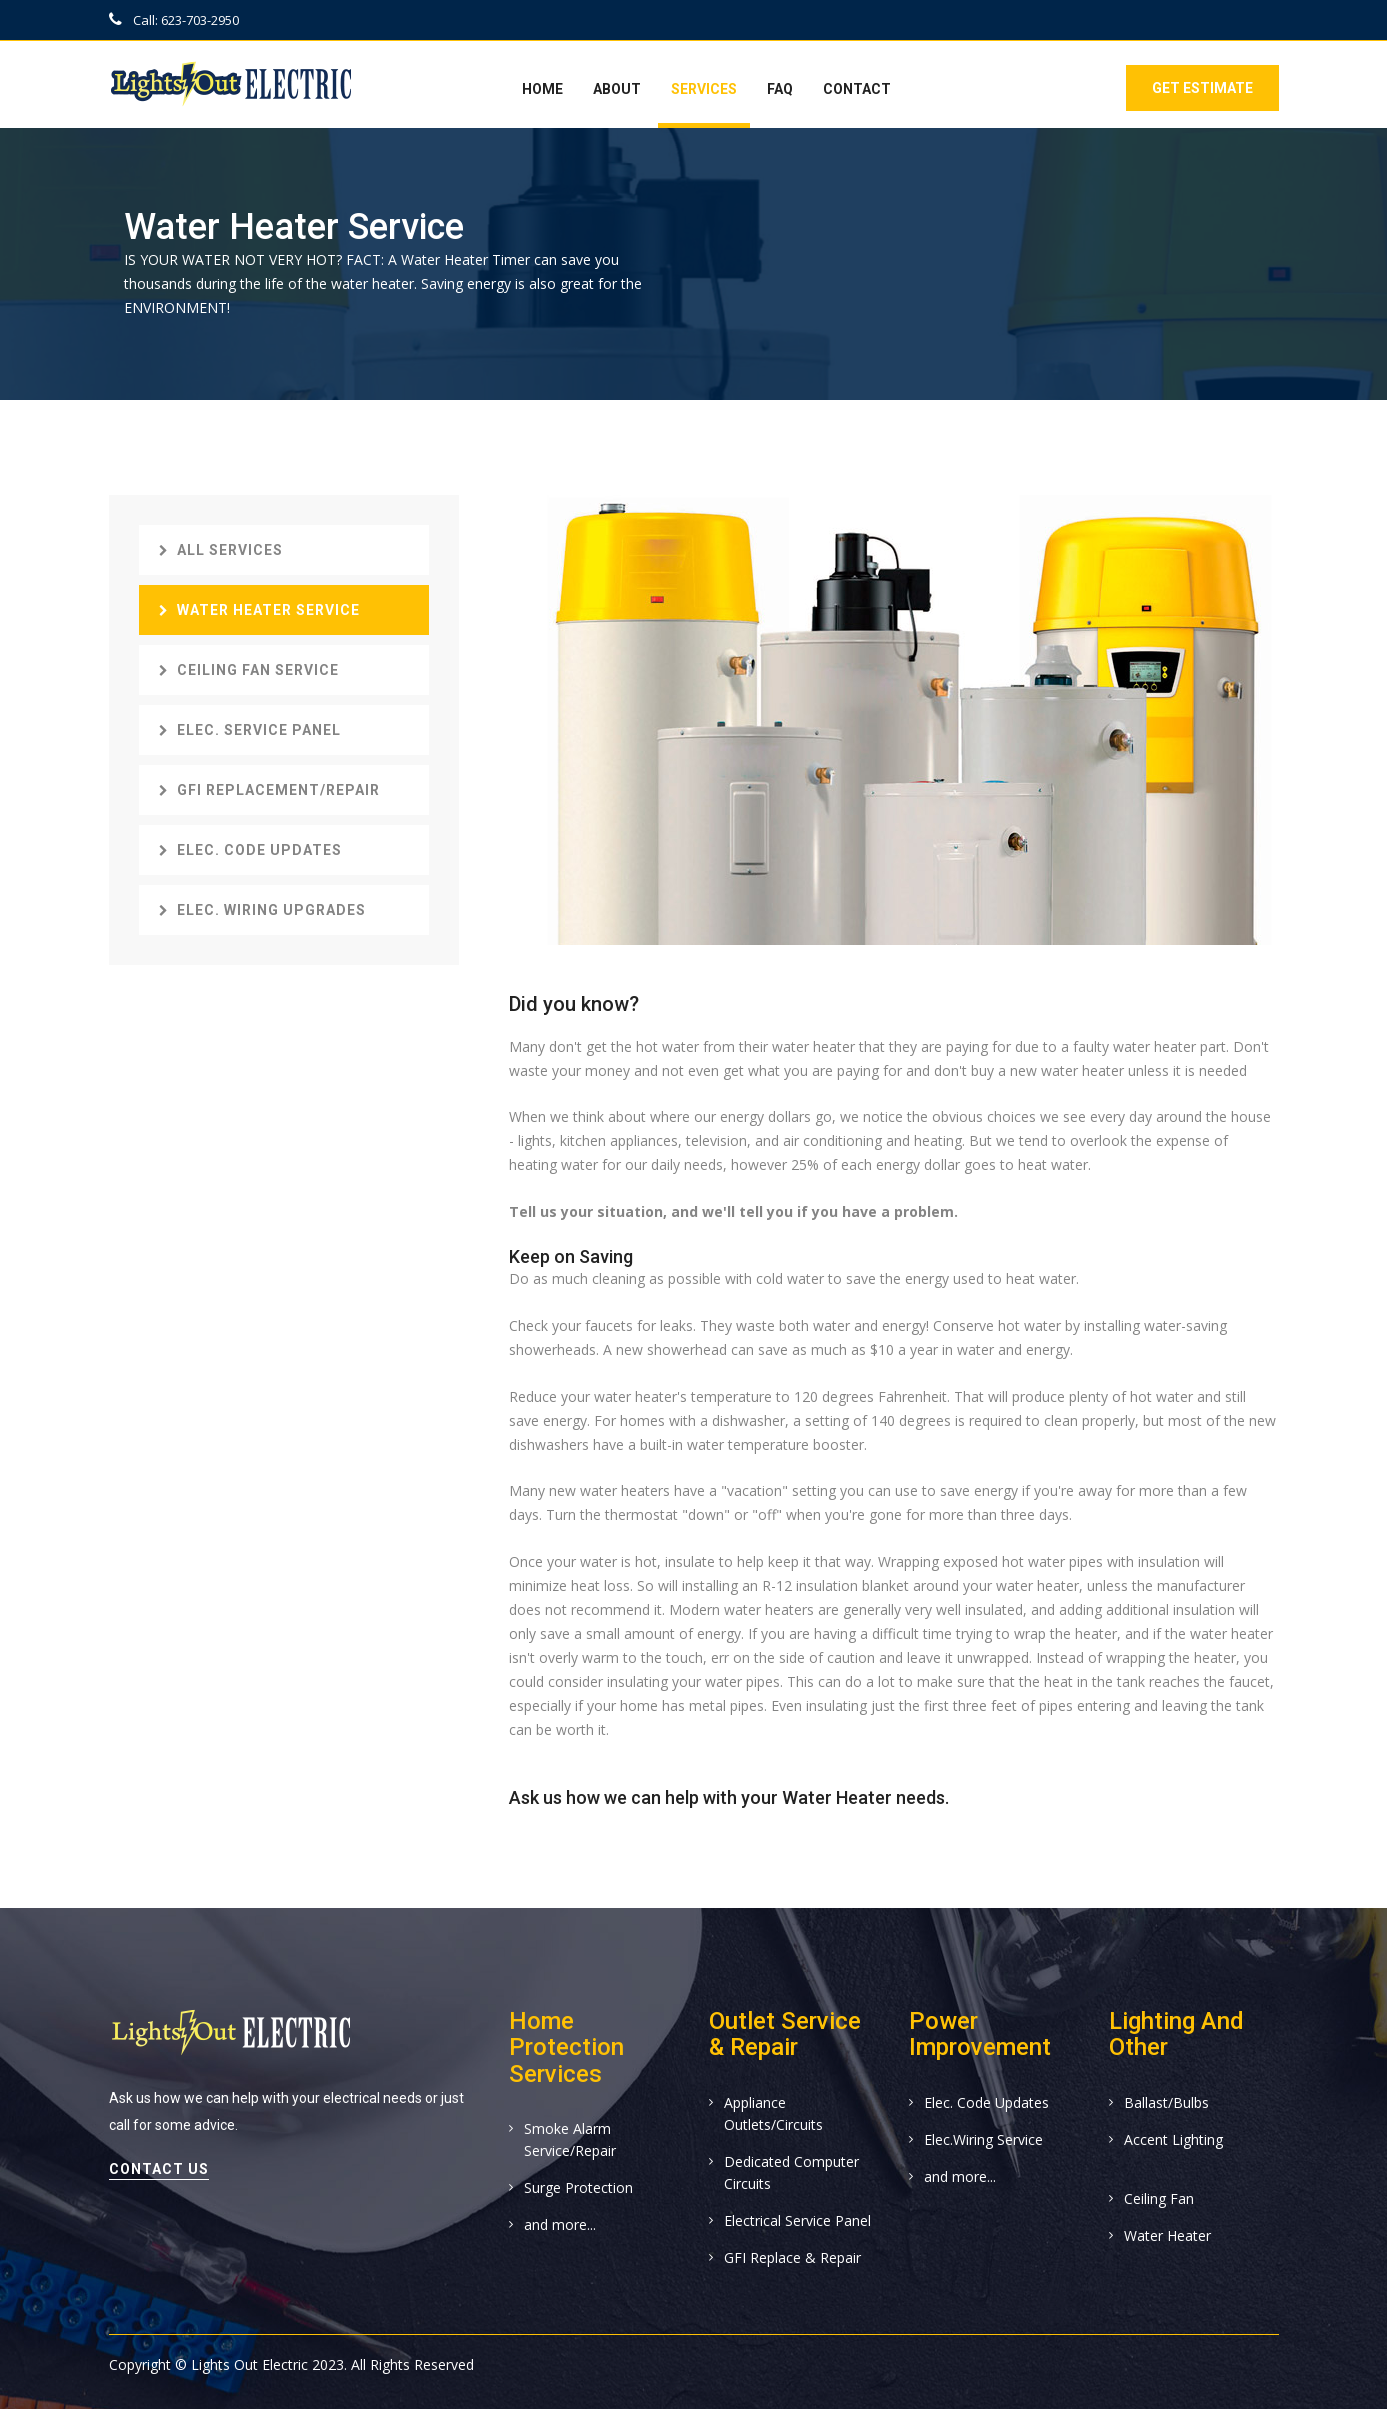  What do you see at coordinates (221, 550) in the screenshot?
I see `All Services` at bounding box center [221, 550].